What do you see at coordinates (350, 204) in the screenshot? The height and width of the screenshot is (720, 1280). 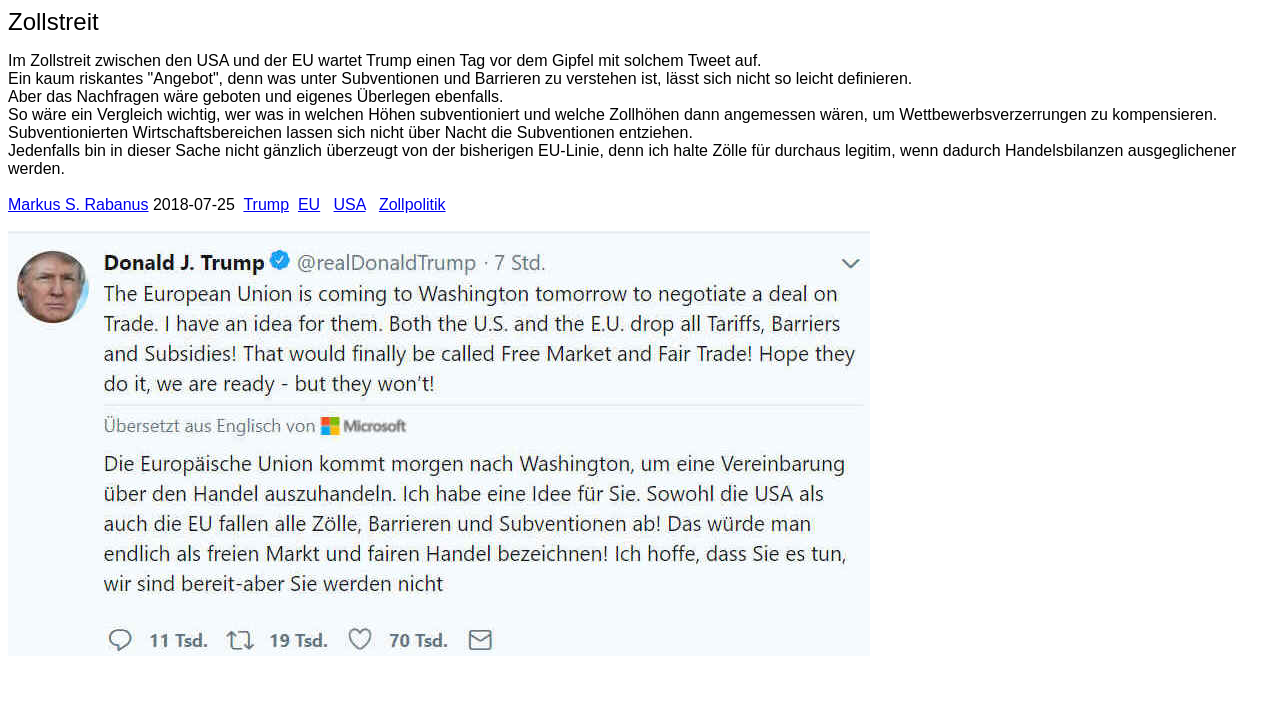 I see `USA` at bounding box center [350, 204].